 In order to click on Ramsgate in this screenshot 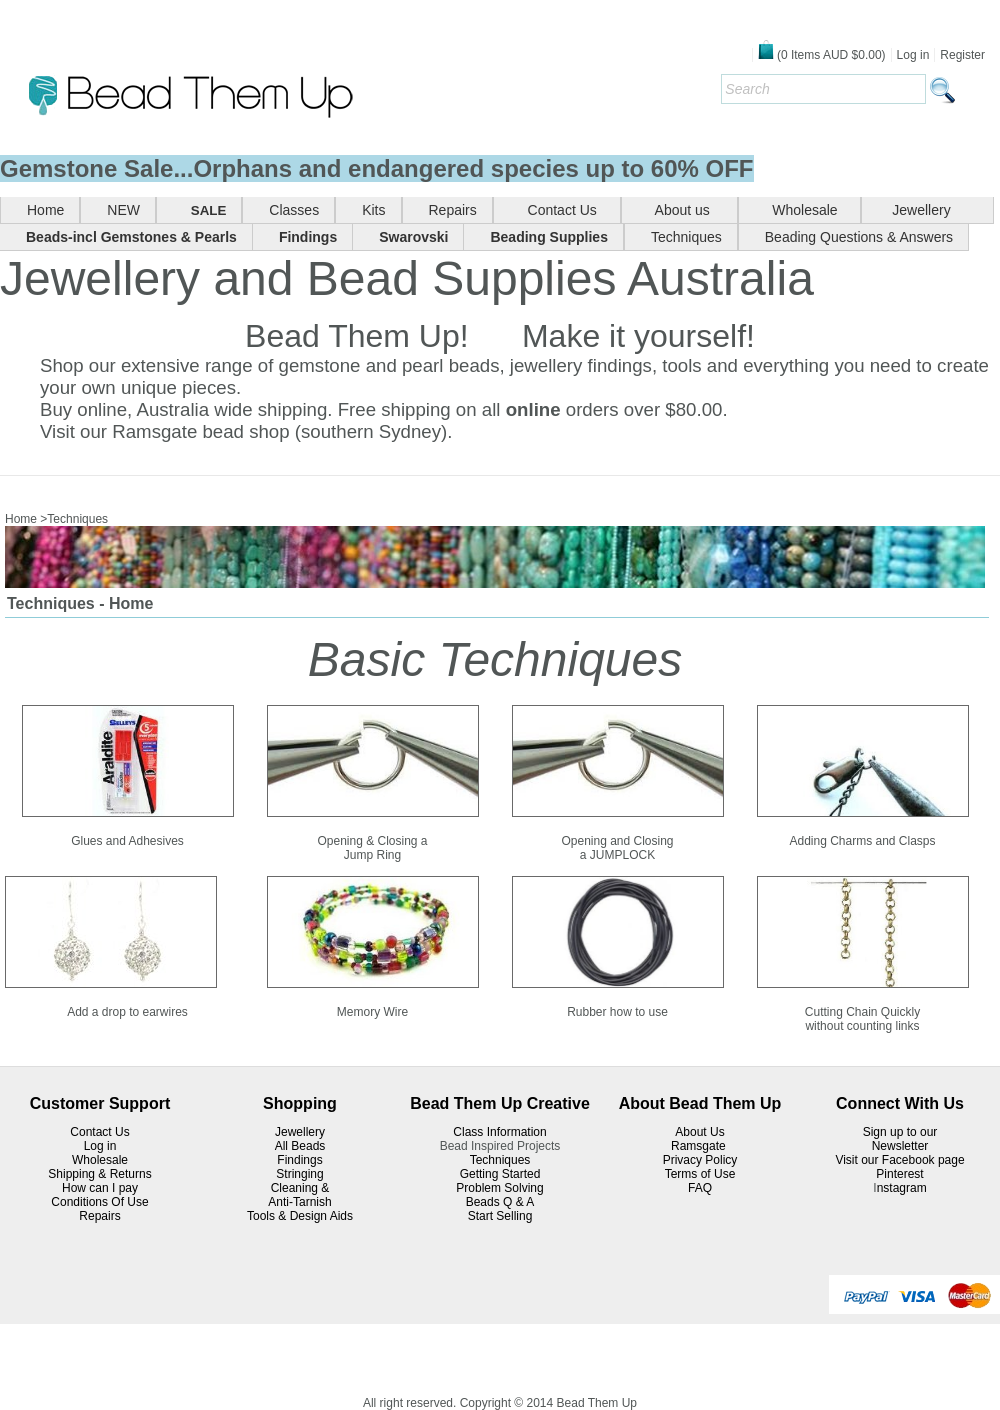, I will do `click(700, 1146)`.